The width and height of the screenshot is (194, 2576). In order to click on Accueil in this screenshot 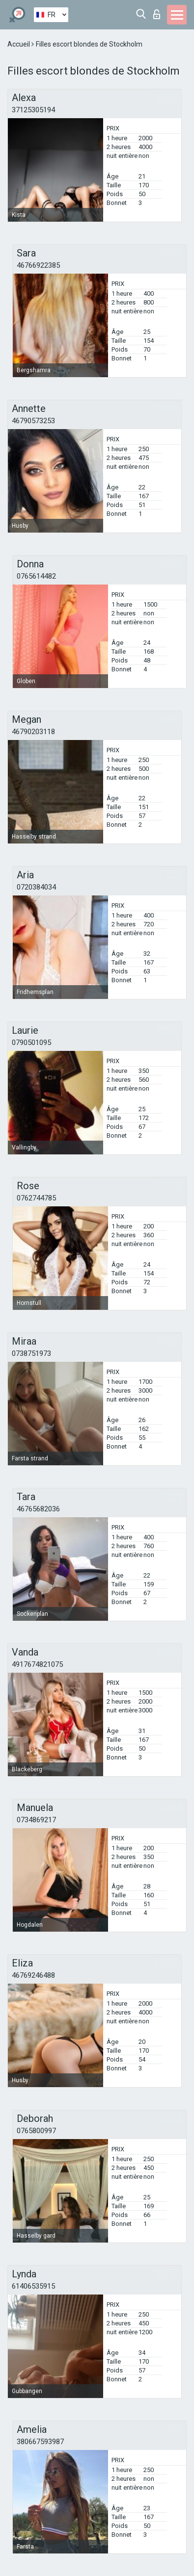, I will do `click(19, 44)`.